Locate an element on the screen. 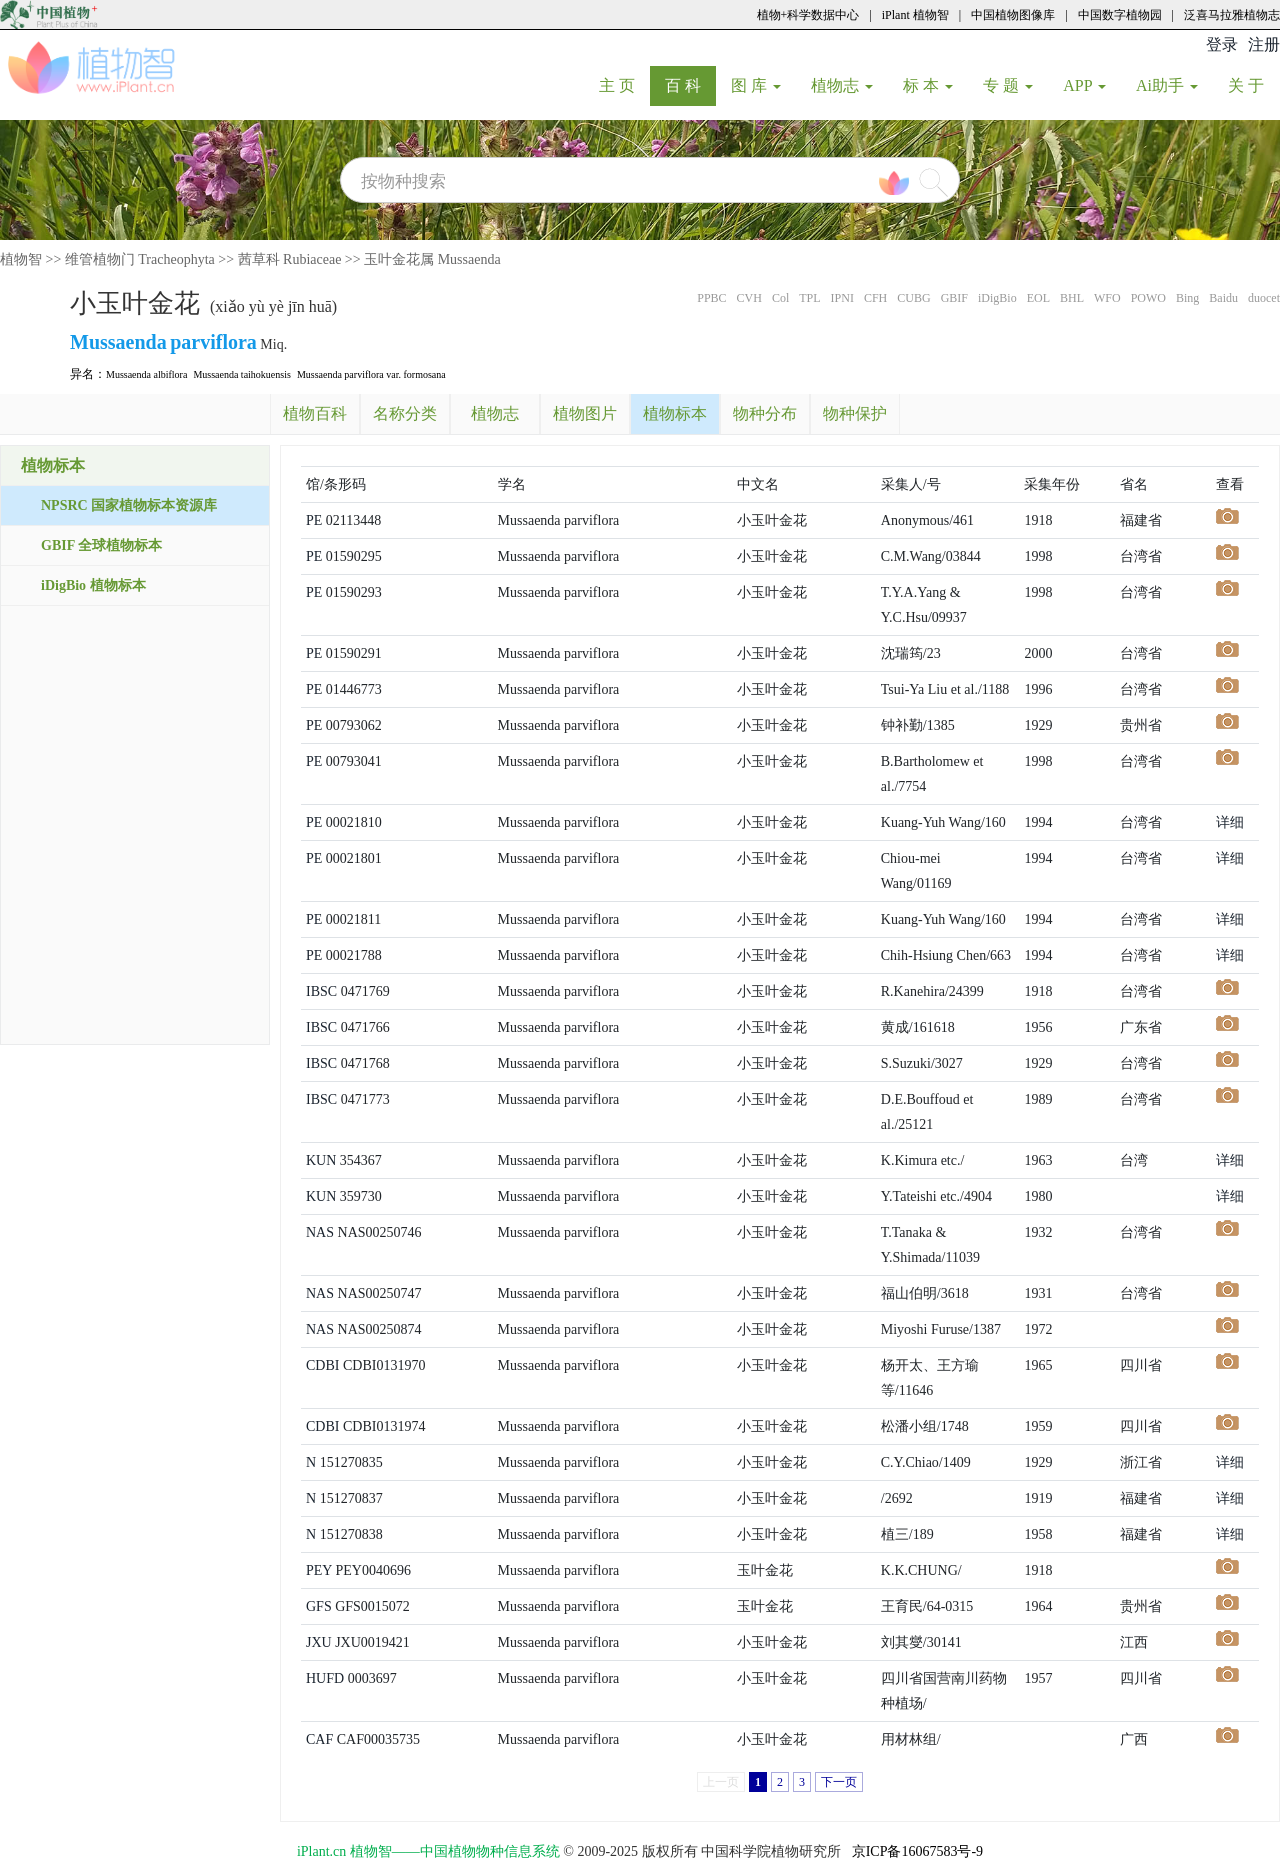 The height and width of the screenshot is (1871, 1280). 专 题 [button] is located at coordinates (1008, 85).